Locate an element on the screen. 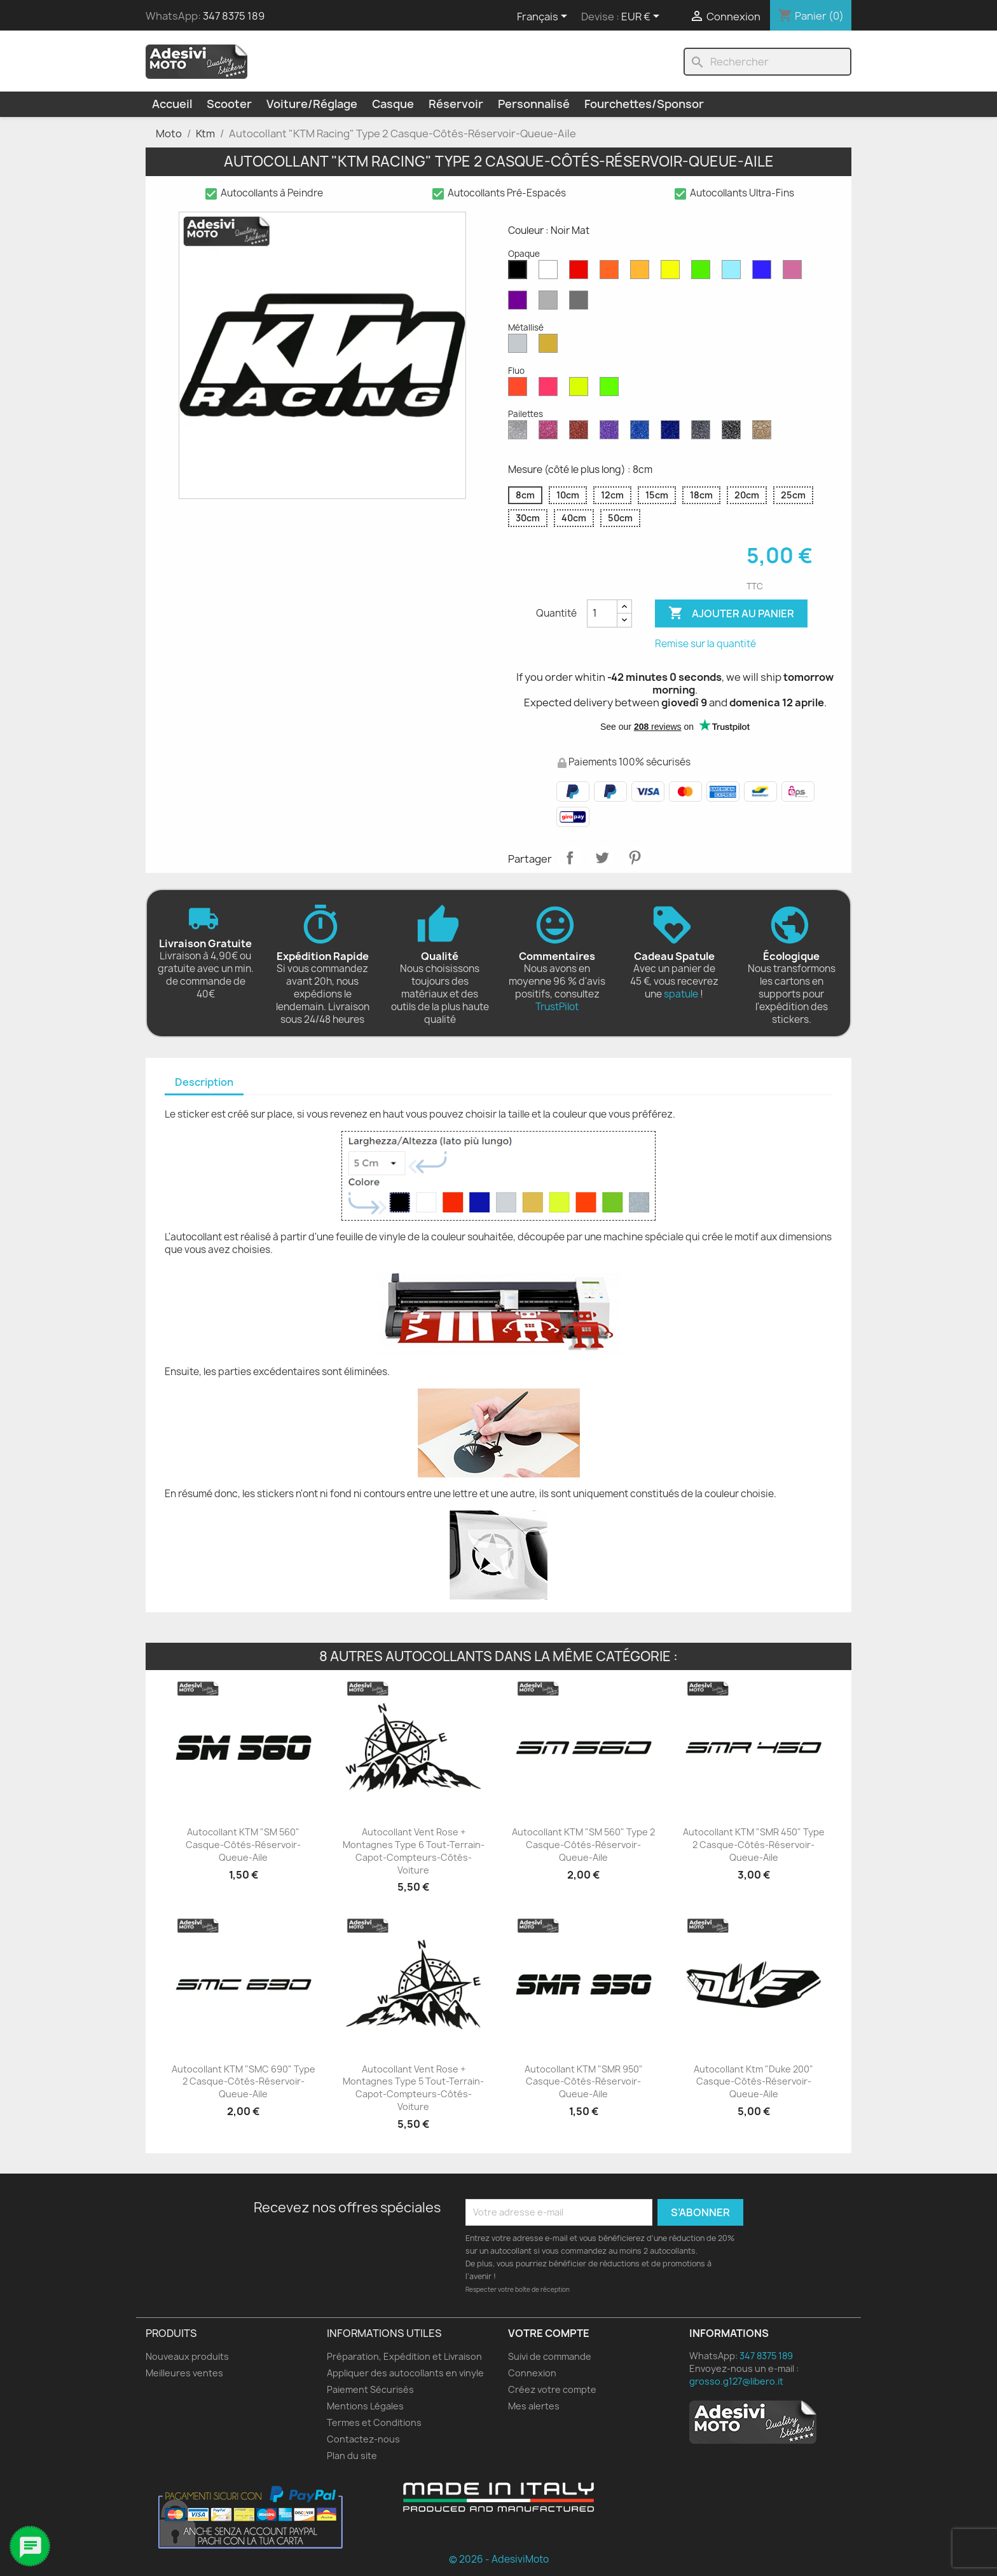 Image resolution: width=997 pixels, height=2576 pixels. [Noir Mat] is located at coordinates (520, 272).